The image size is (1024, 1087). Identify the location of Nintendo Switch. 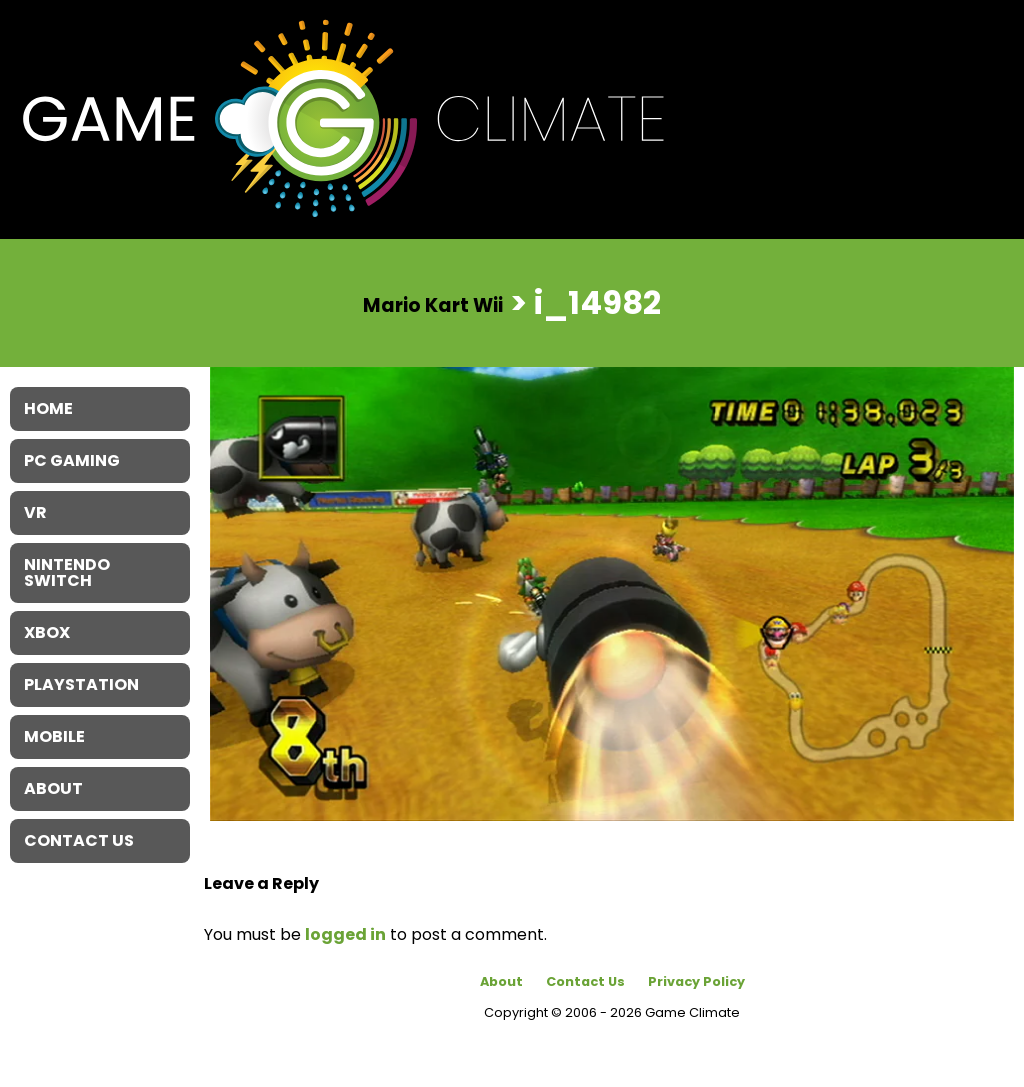
(67, 572).